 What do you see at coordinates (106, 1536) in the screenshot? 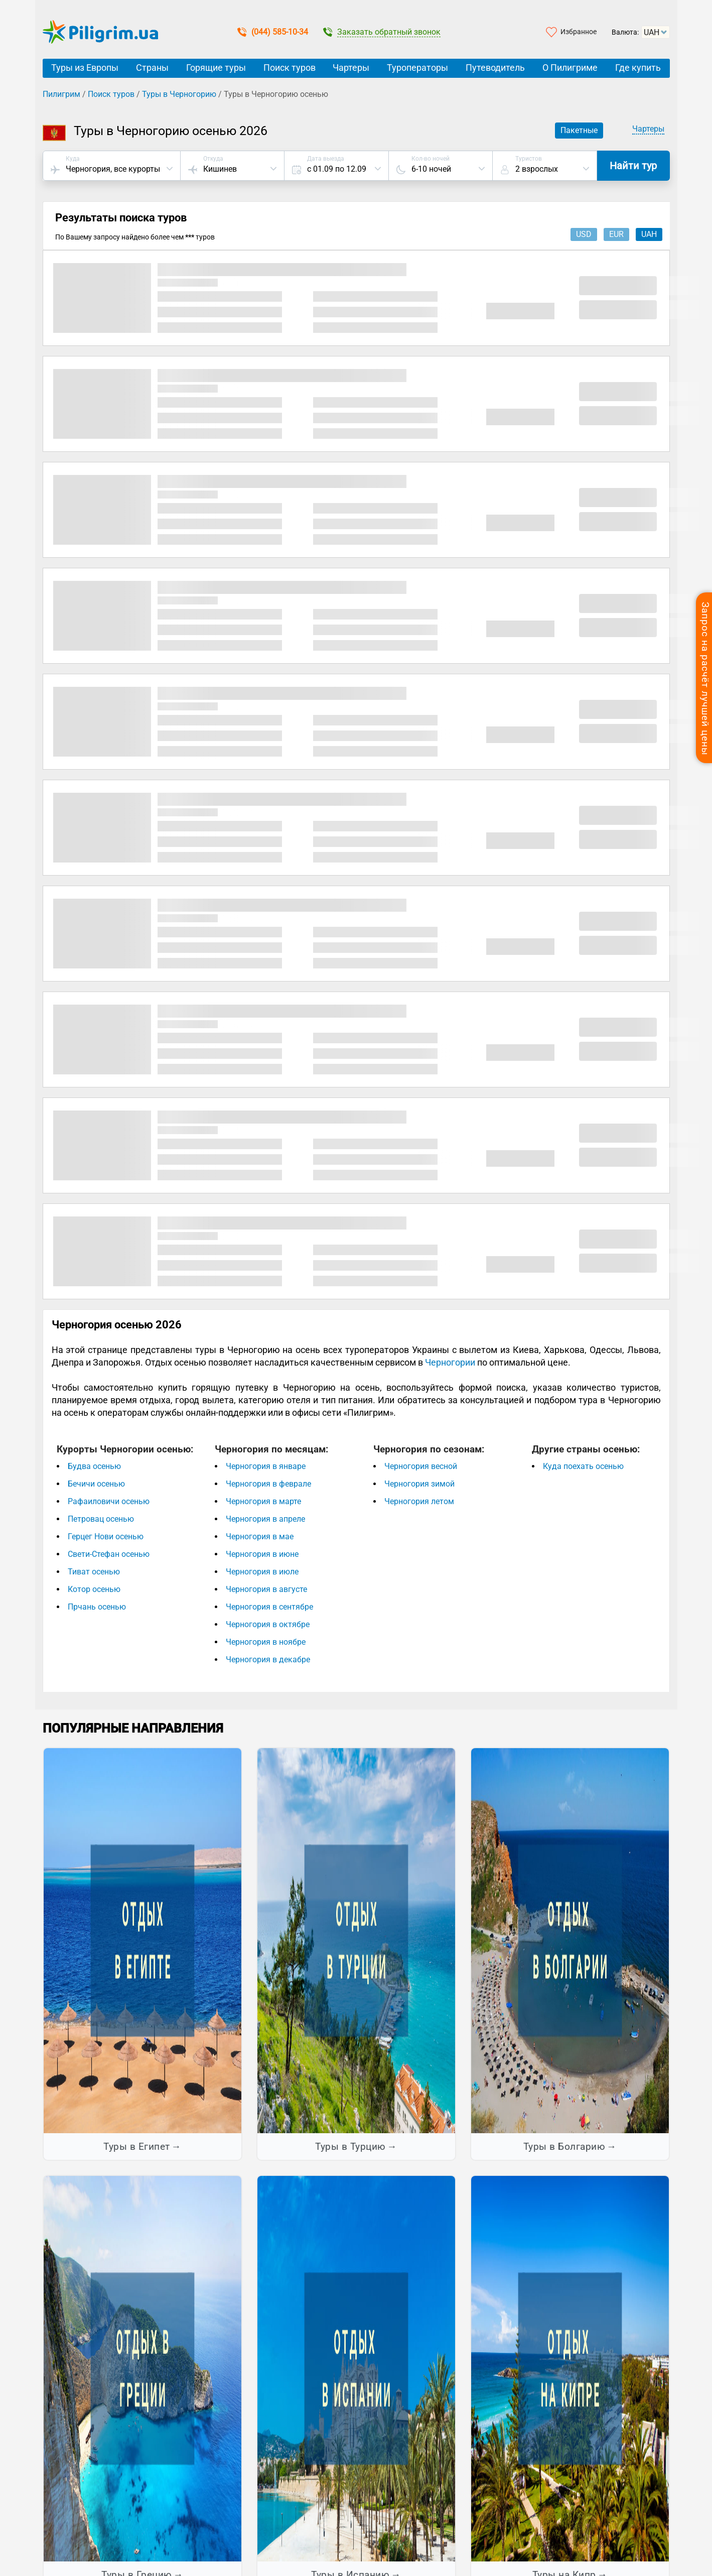
I see `Герцег Нови осенью` at bounding box center [106, 1536].